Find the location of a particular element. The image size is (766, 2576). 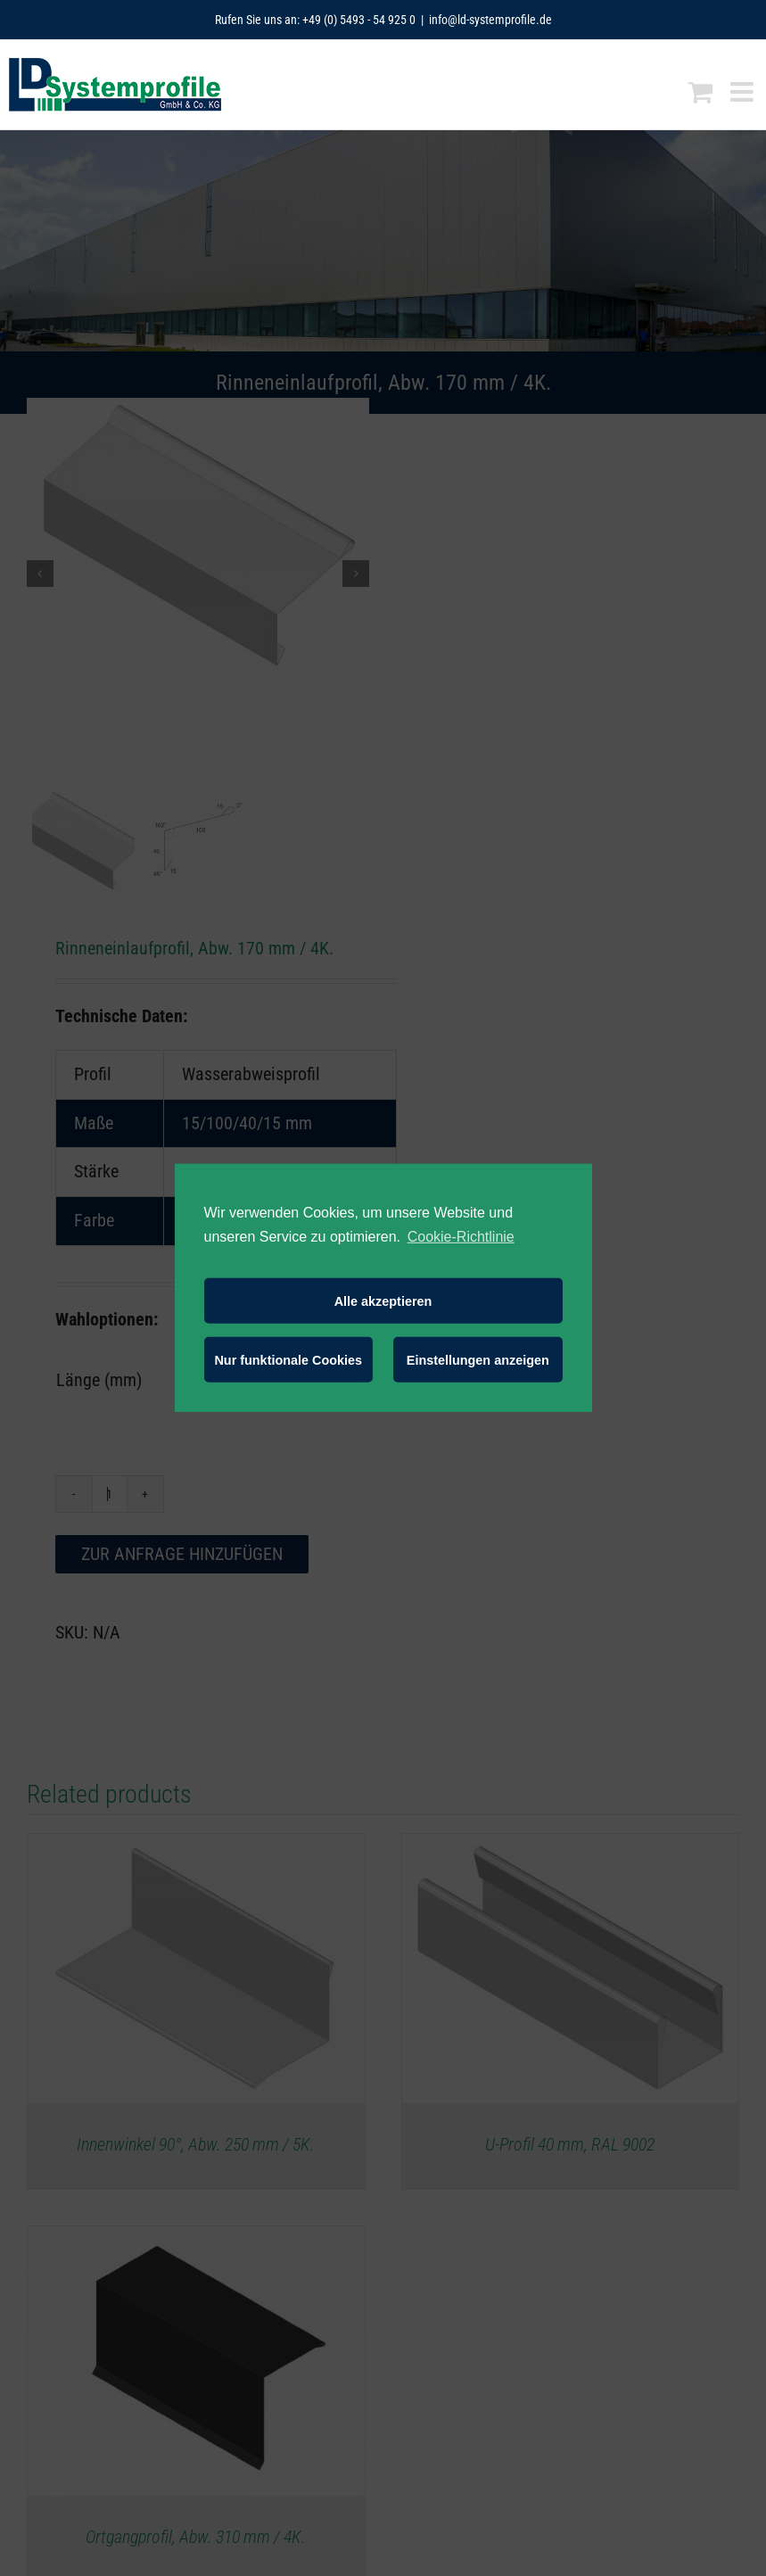

info@ld-systemprofile.de is located at coordinates (490, 19).